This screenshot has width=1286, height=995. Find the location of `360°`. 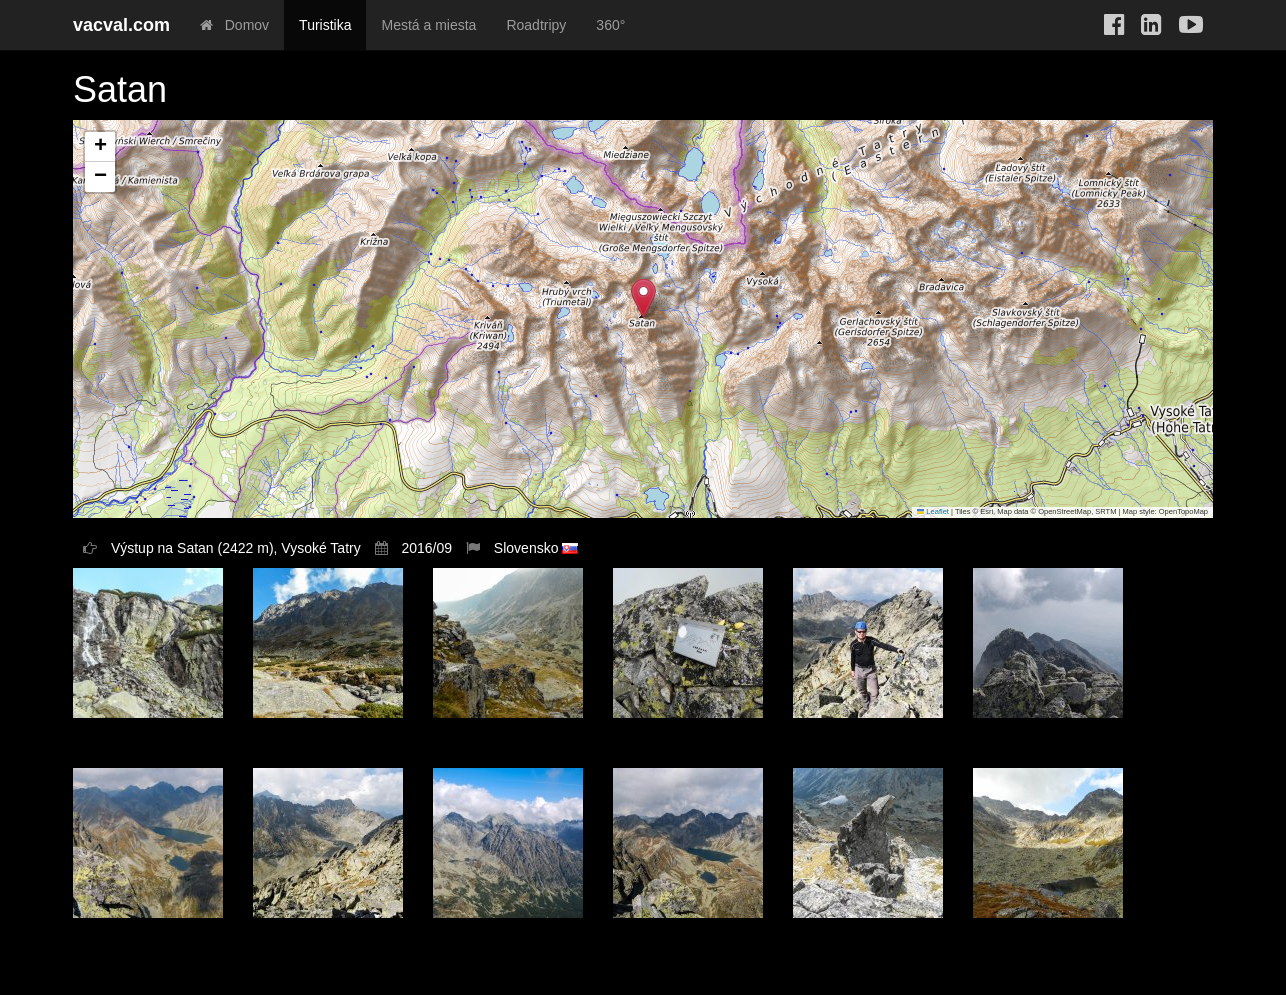

360° is located at coordinates (610, 25).